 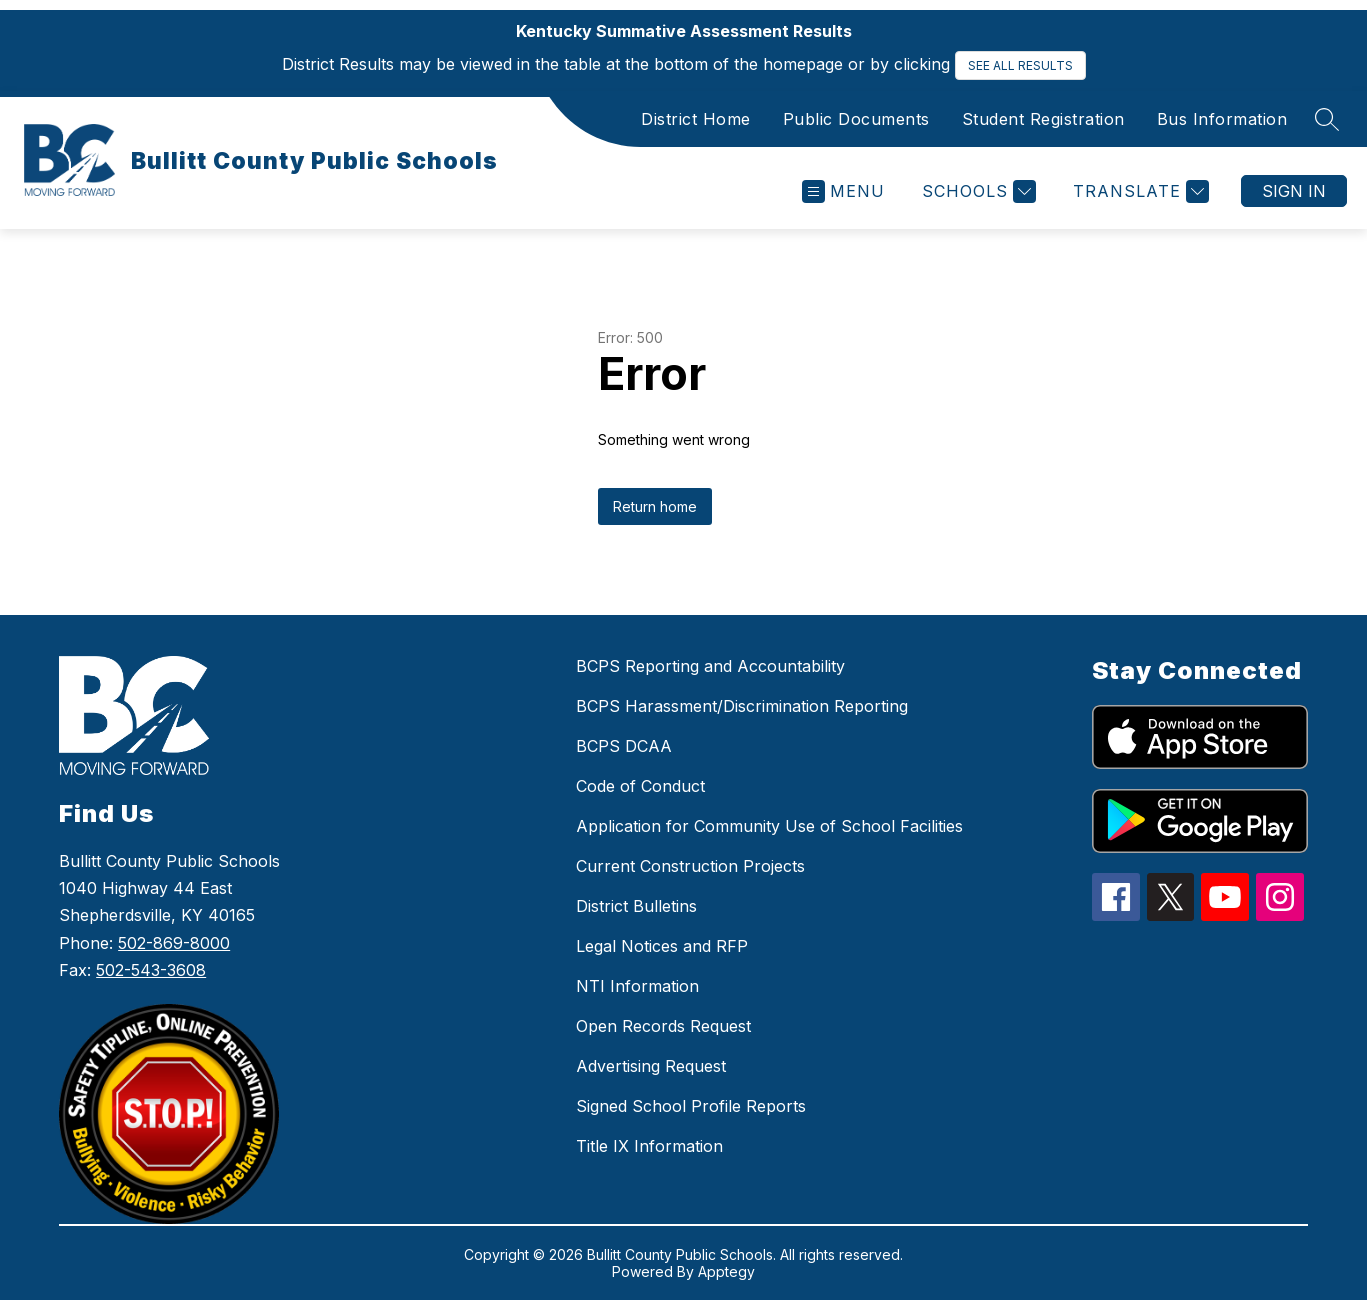 I want to click on 502-543-3608, so click(x=151, y=970).